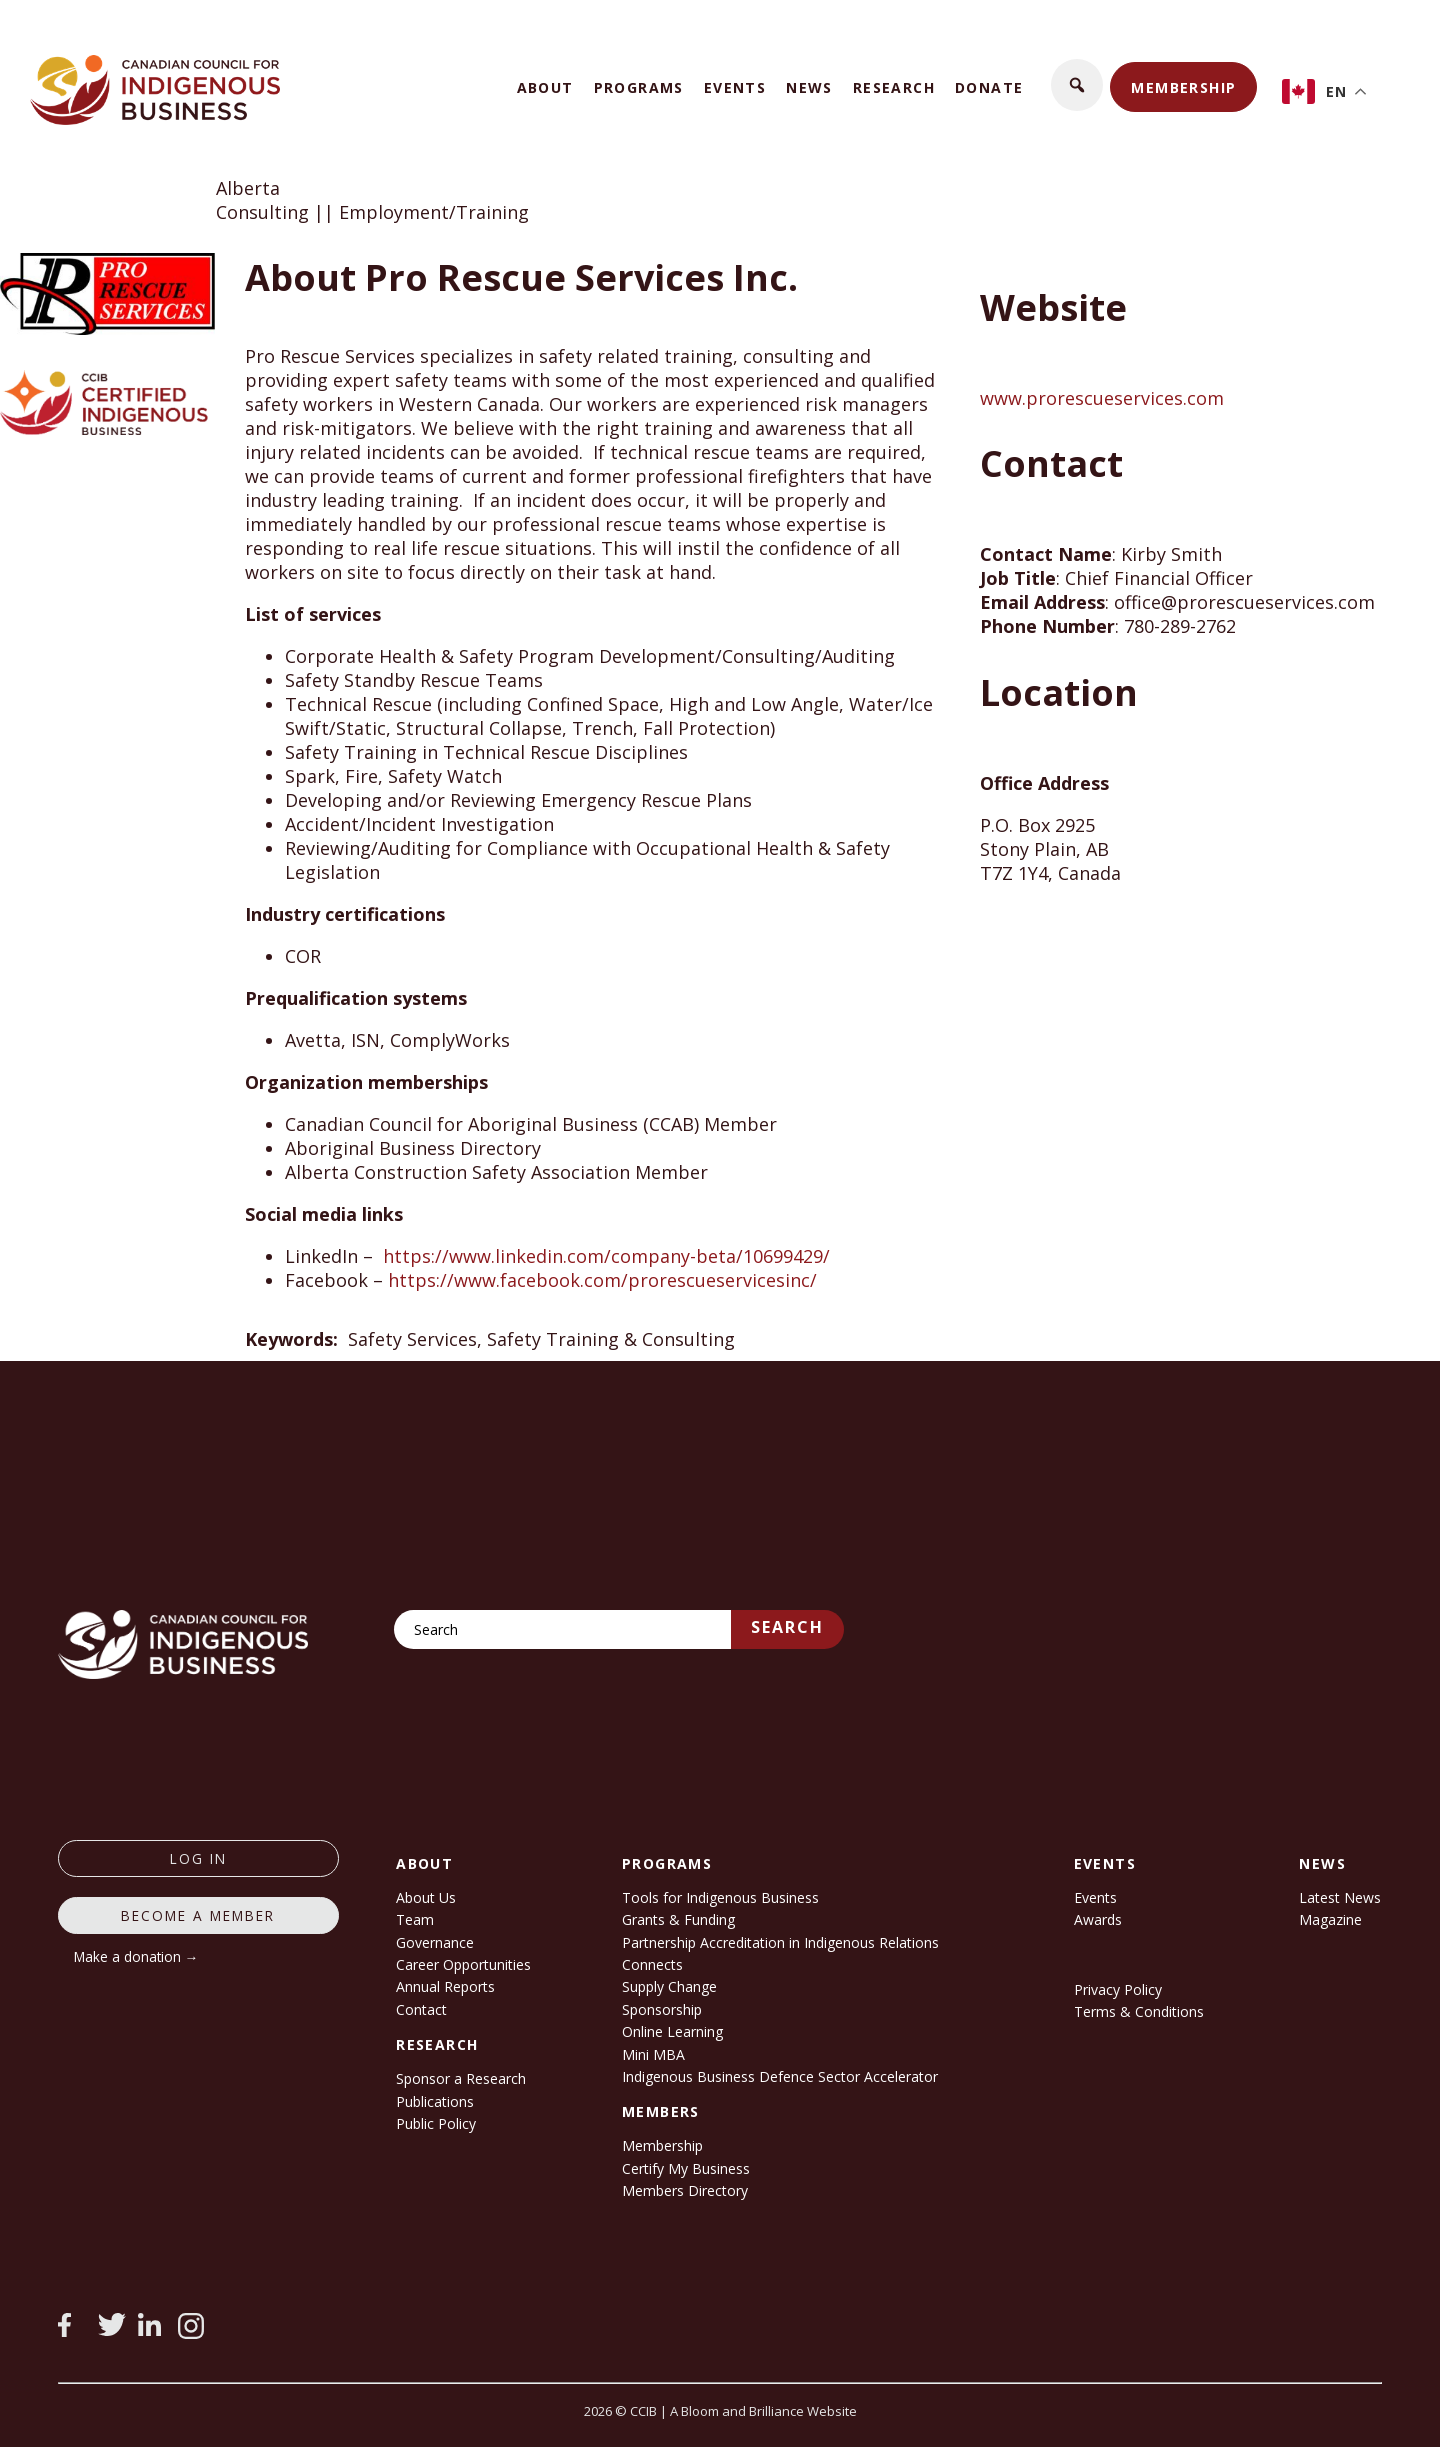  Describe the element at coordinates (672, 2031) in the screenshot. I see `Online Learning` at that location.